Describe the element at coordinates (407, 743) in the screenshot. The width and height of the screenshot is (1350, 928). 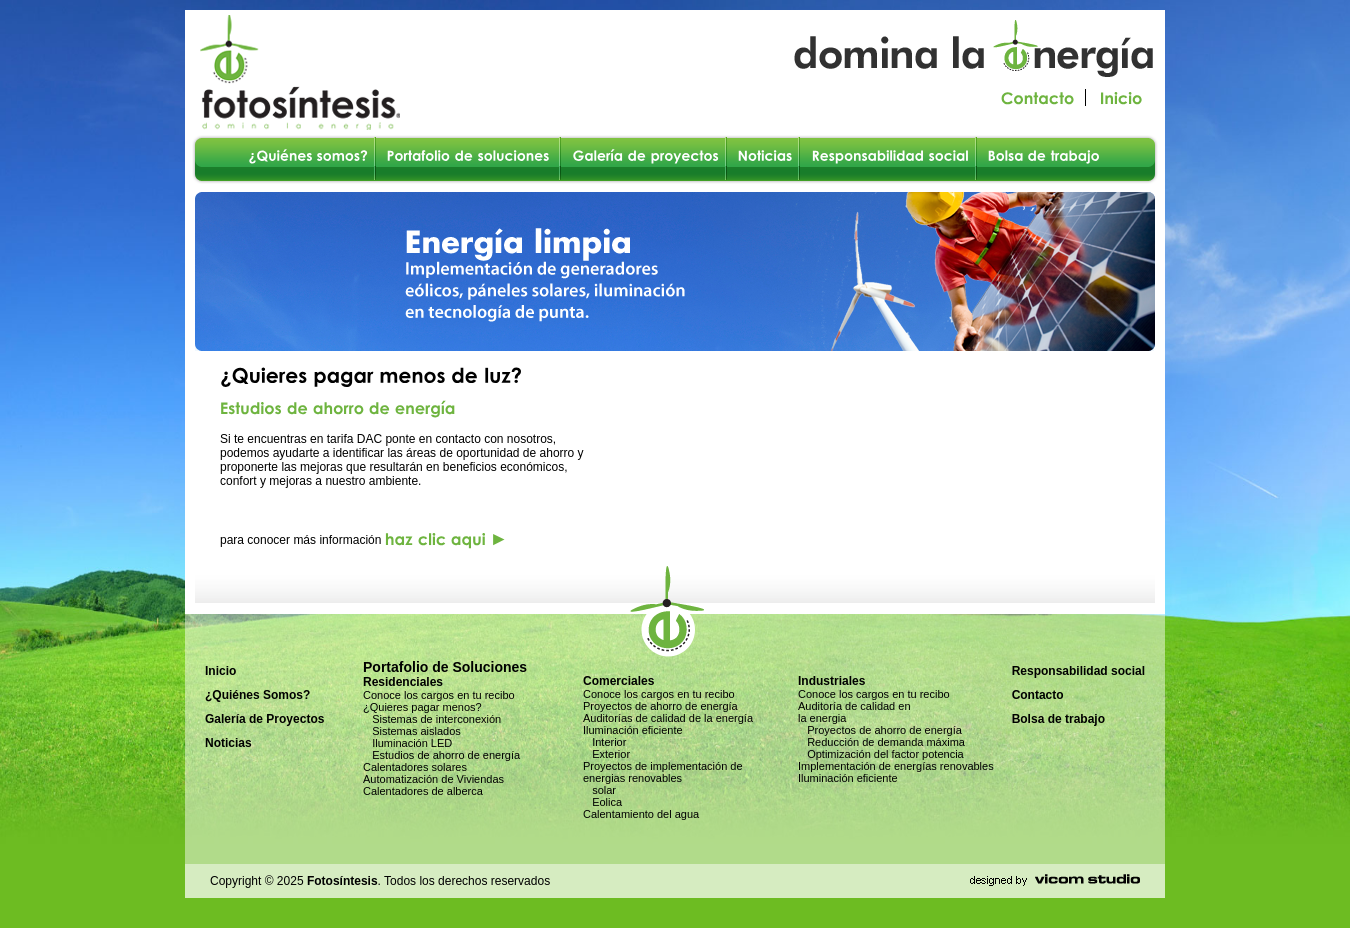
I see `Iluminación LED` at that location.